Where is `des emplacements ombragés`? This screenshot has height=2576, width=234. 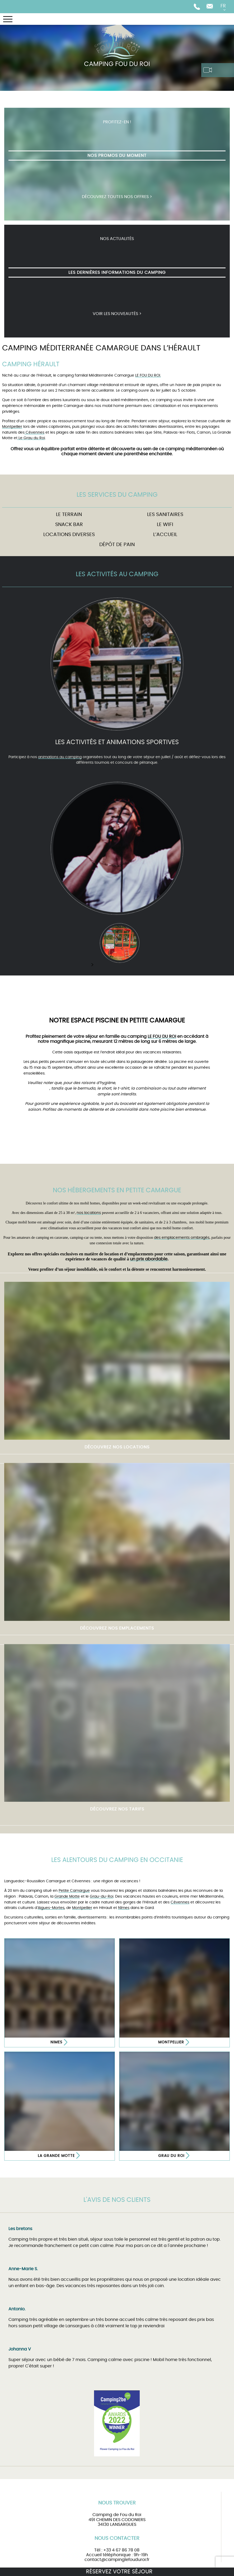 des emplacements ombragés is located at coordinates (181, 1238).